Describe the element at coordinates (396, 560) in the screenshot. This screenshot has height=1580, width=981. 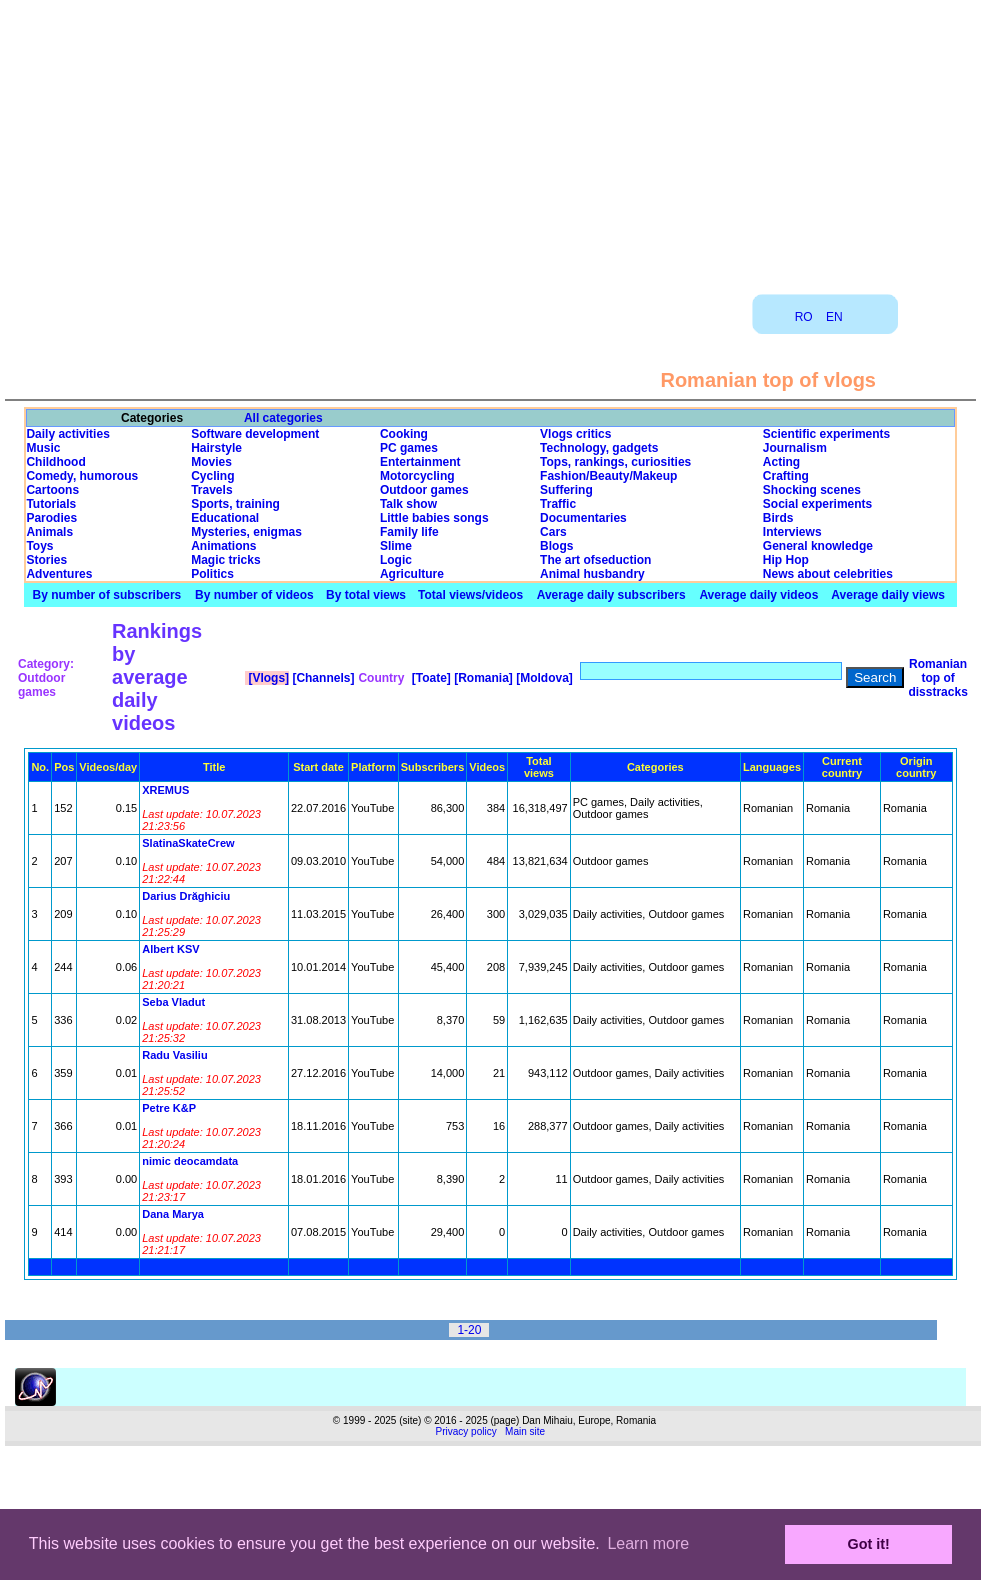
I see `Logic` at that location.